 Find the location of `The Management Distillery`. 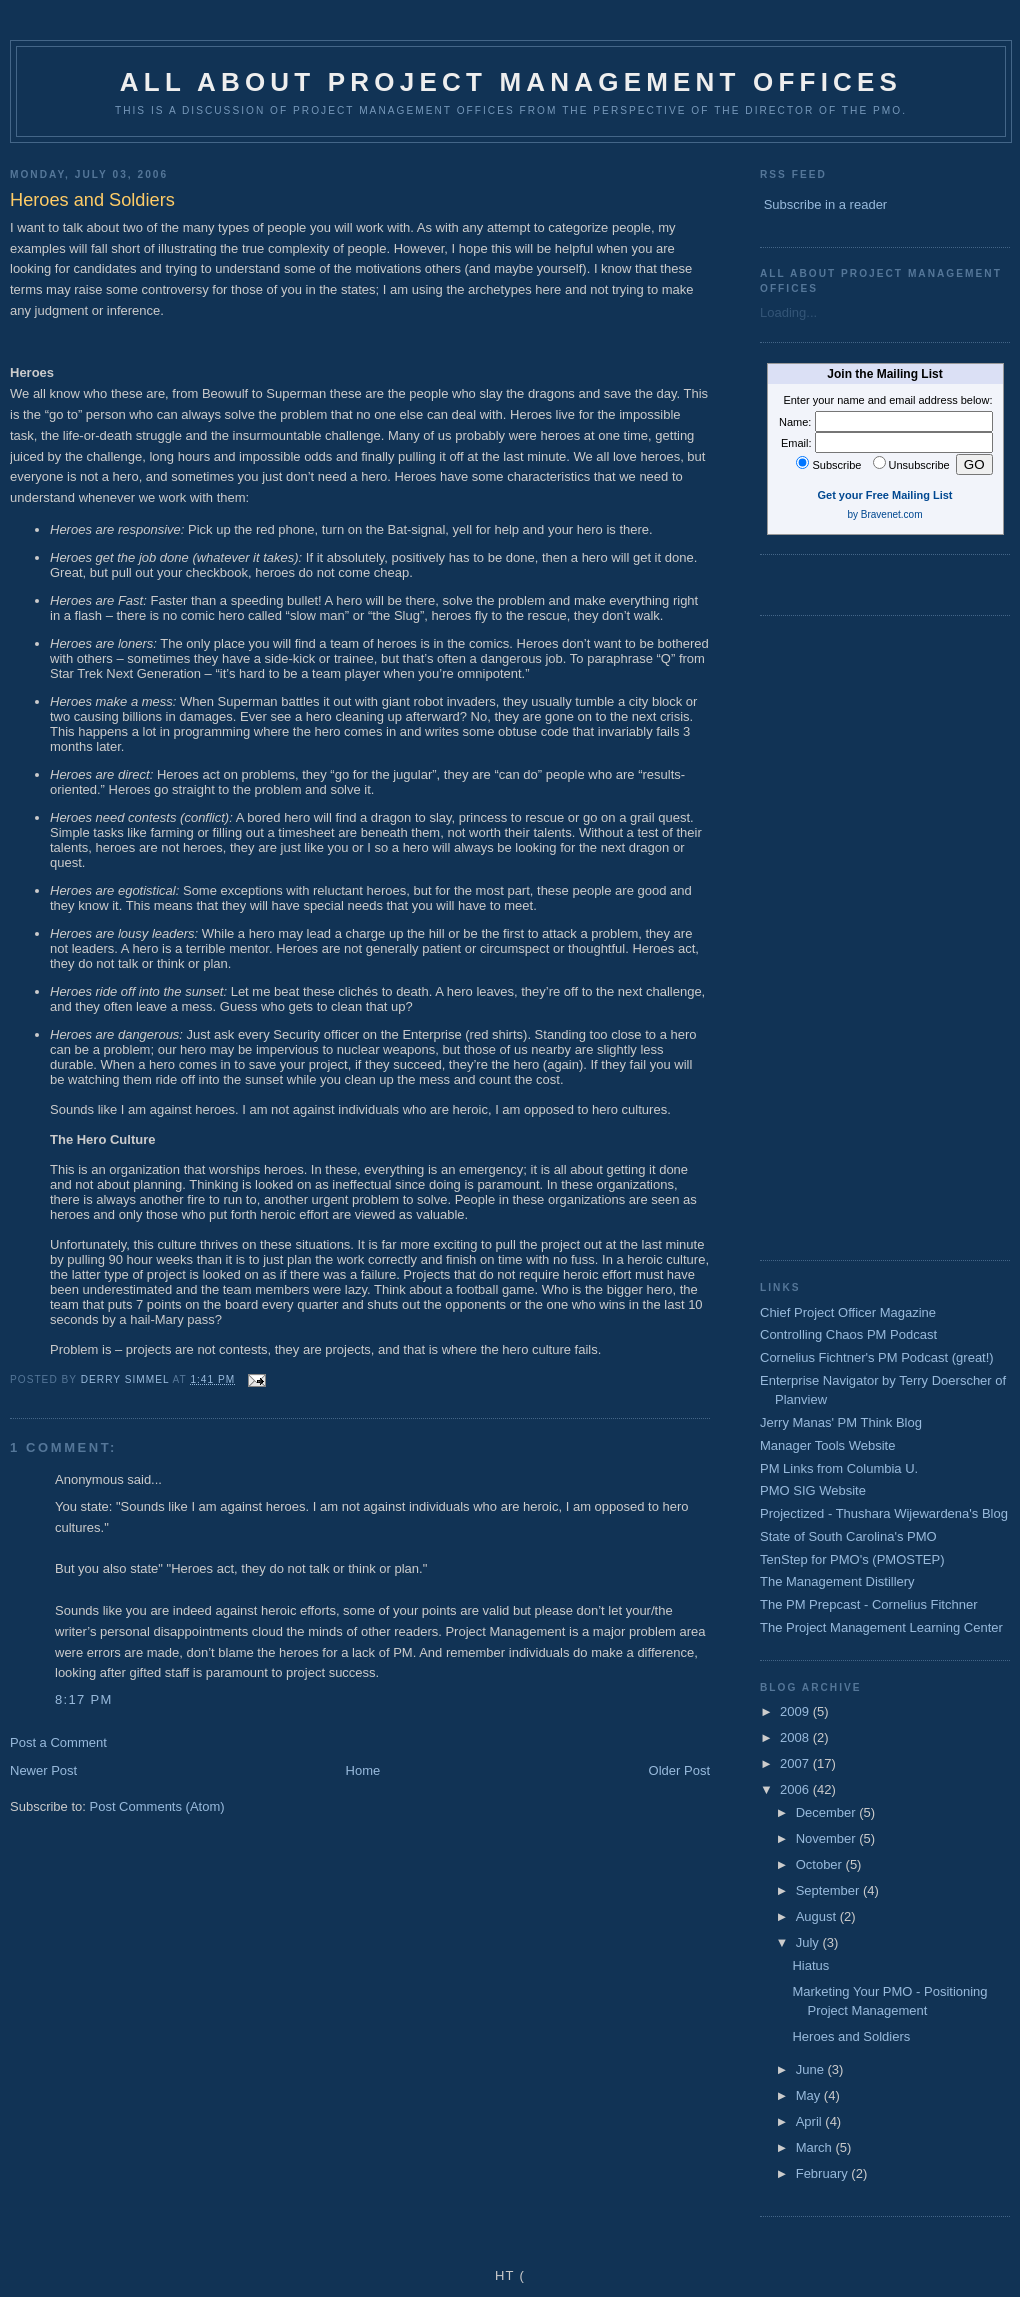

The Management Distillery is located at coordinates (837, 1581).